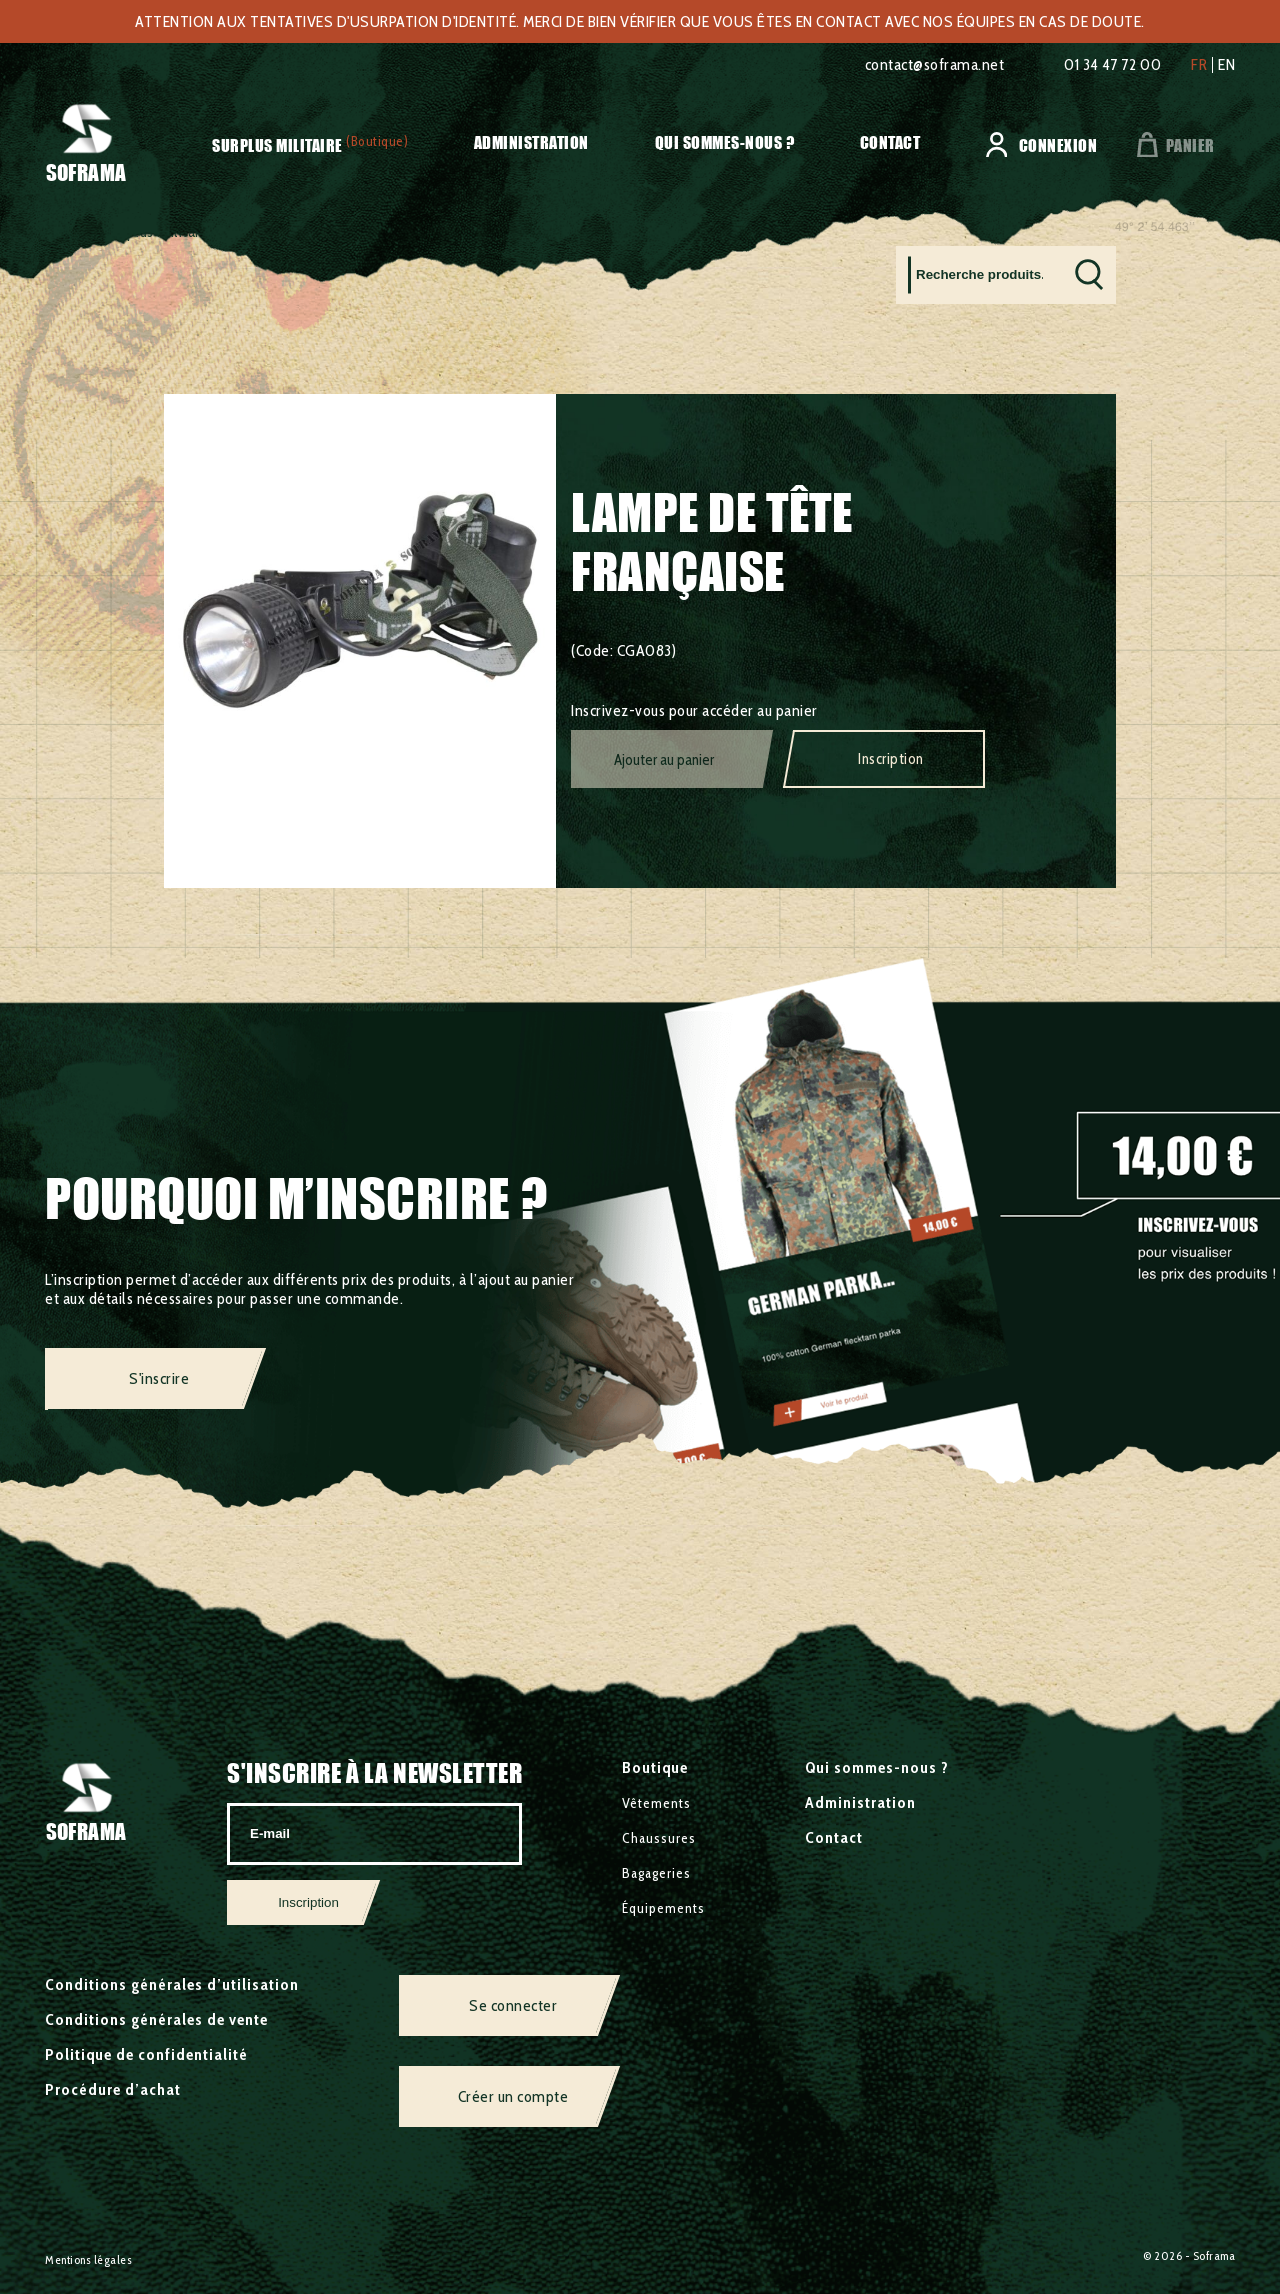 This screenshot has width=1280, height=2294. I want to click on 01 34 47 72 00, so click(1112, 64).